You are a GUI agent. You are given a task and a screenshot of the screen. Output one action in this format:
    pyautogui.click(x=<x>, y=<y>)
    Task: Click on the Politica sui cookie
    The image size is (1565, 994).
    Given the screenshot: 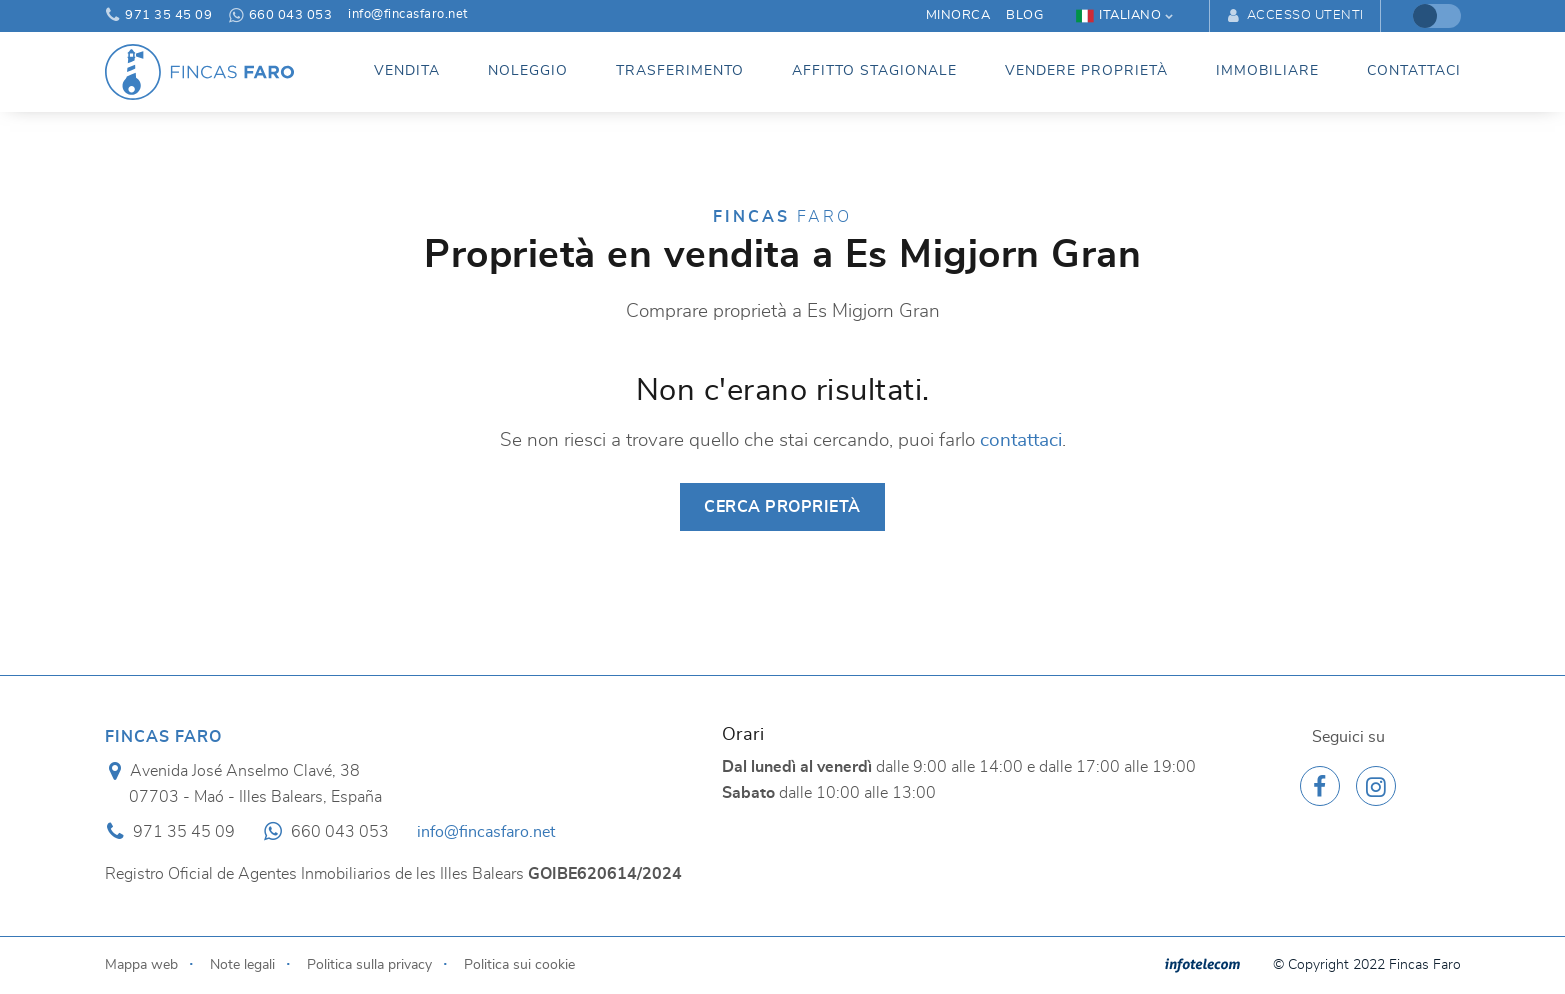 What is the action you would take?
    pyautogui.click(x=519, y=964)
    